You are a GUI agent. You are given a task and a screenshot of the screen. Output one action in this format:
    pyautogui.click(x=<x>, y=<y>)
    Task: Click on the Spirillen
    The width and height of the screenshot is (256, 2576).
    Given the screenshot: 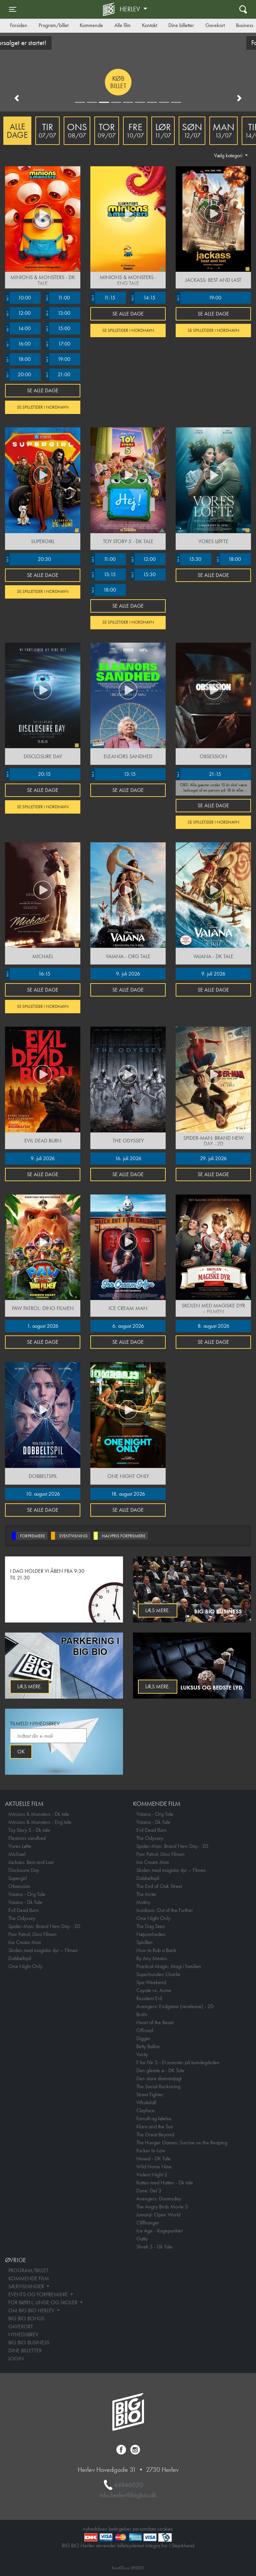 What is the action you would take?
    pyautogui.click(x=144, y=1942)
    